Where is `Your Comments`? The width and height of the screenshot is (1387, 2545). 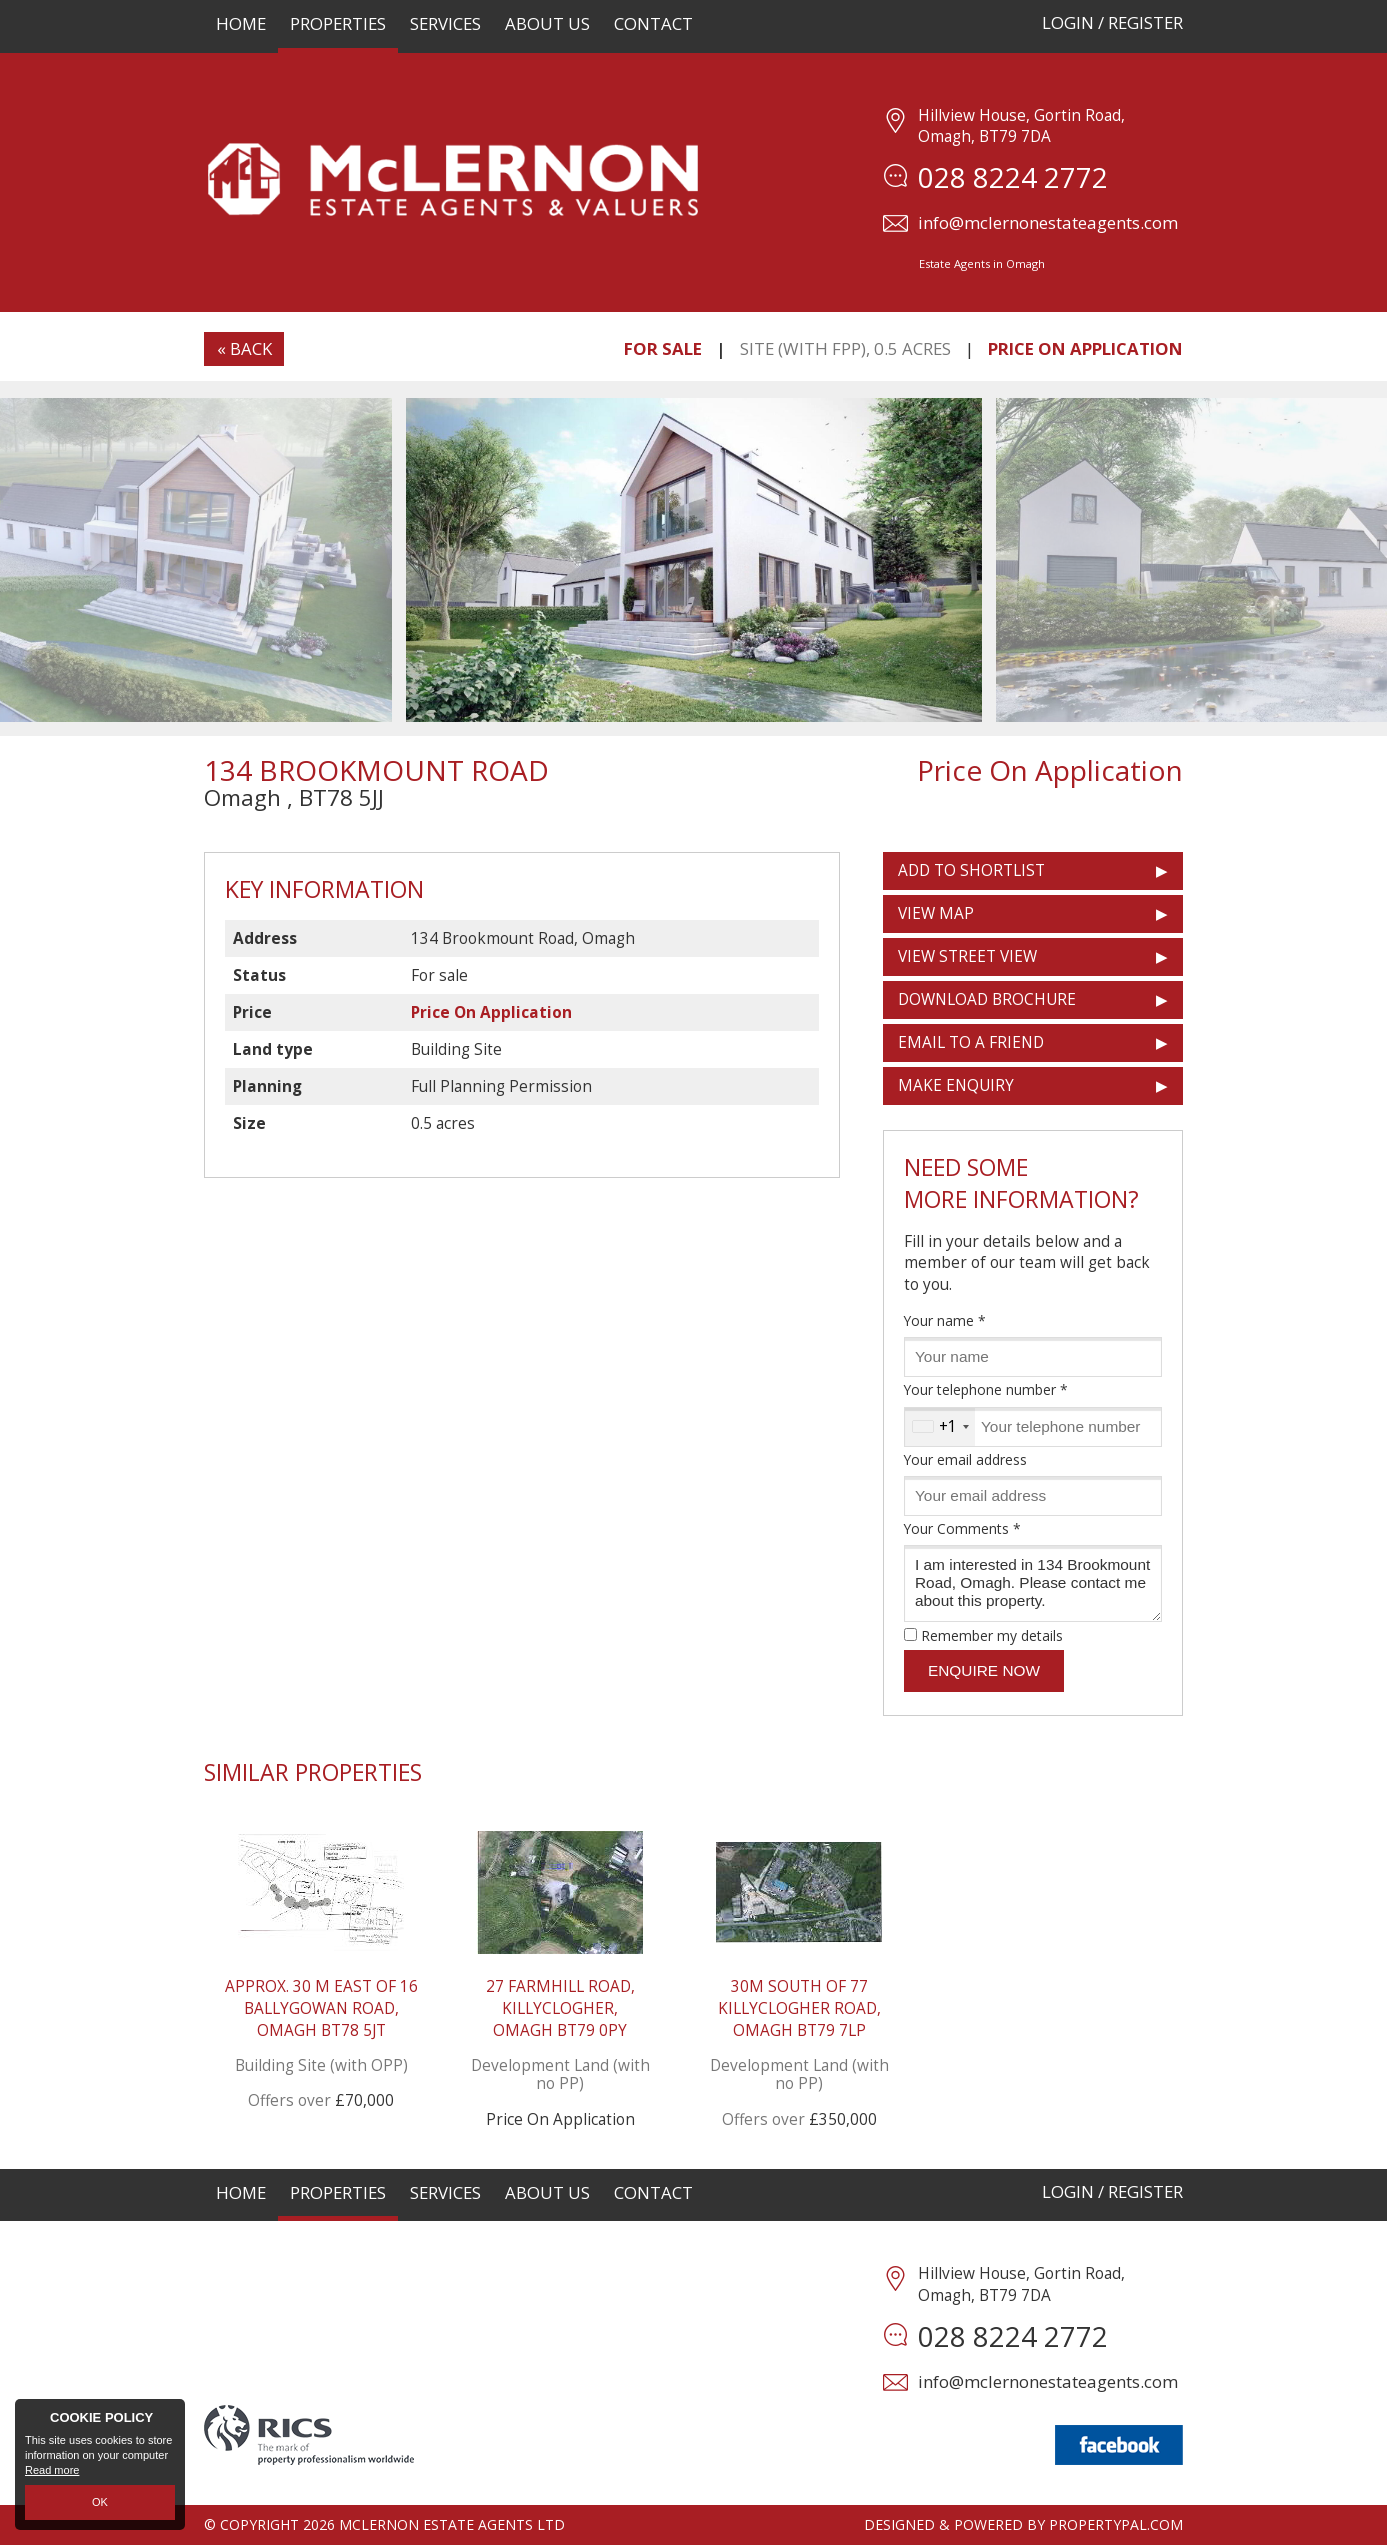 Your Comments is located at coordinates (962, 1528).